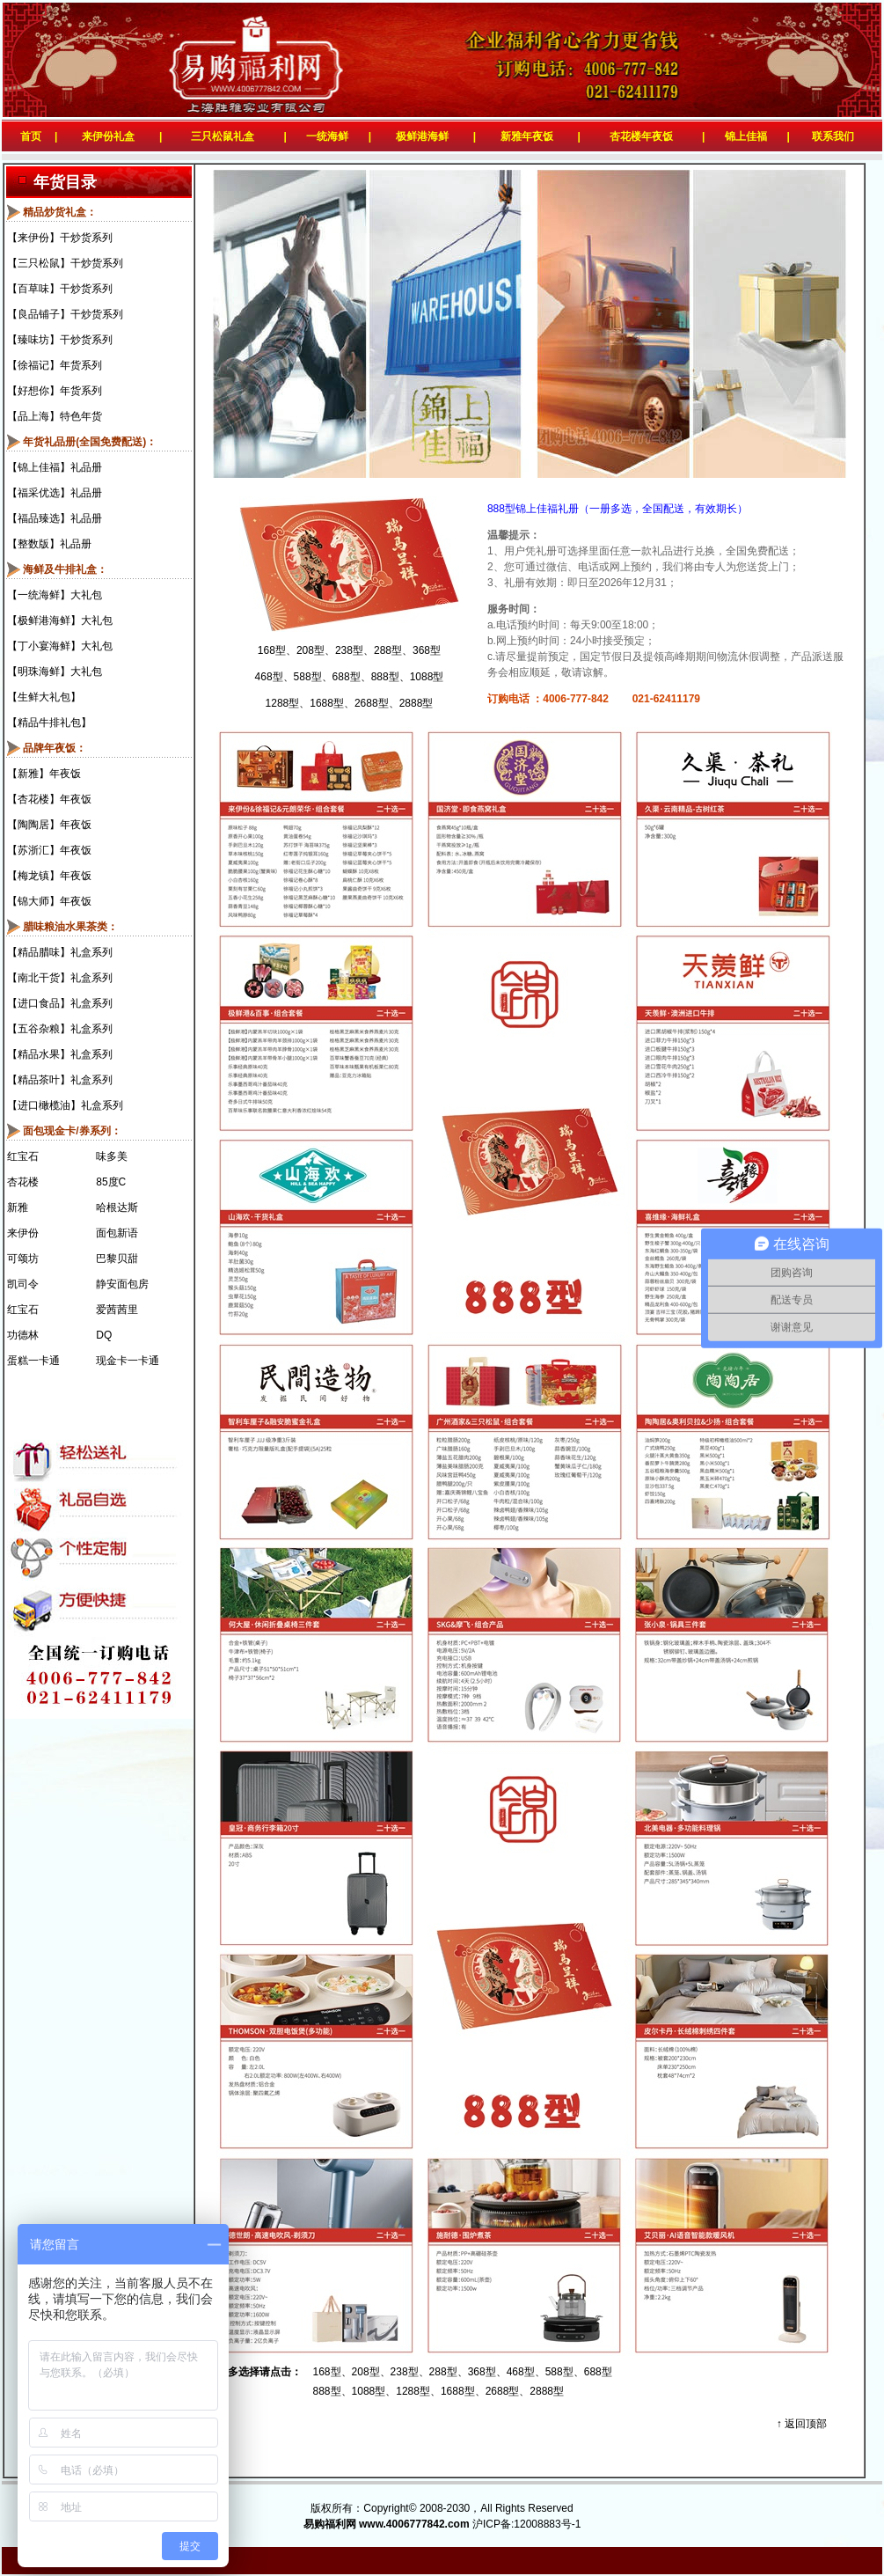 This screenshot has height=2576, width=884. What do you see at coordinates (65, 263) in the screenshot?
I see `【三只松鼠】干炒货系列` at bounding box center [65, 263].